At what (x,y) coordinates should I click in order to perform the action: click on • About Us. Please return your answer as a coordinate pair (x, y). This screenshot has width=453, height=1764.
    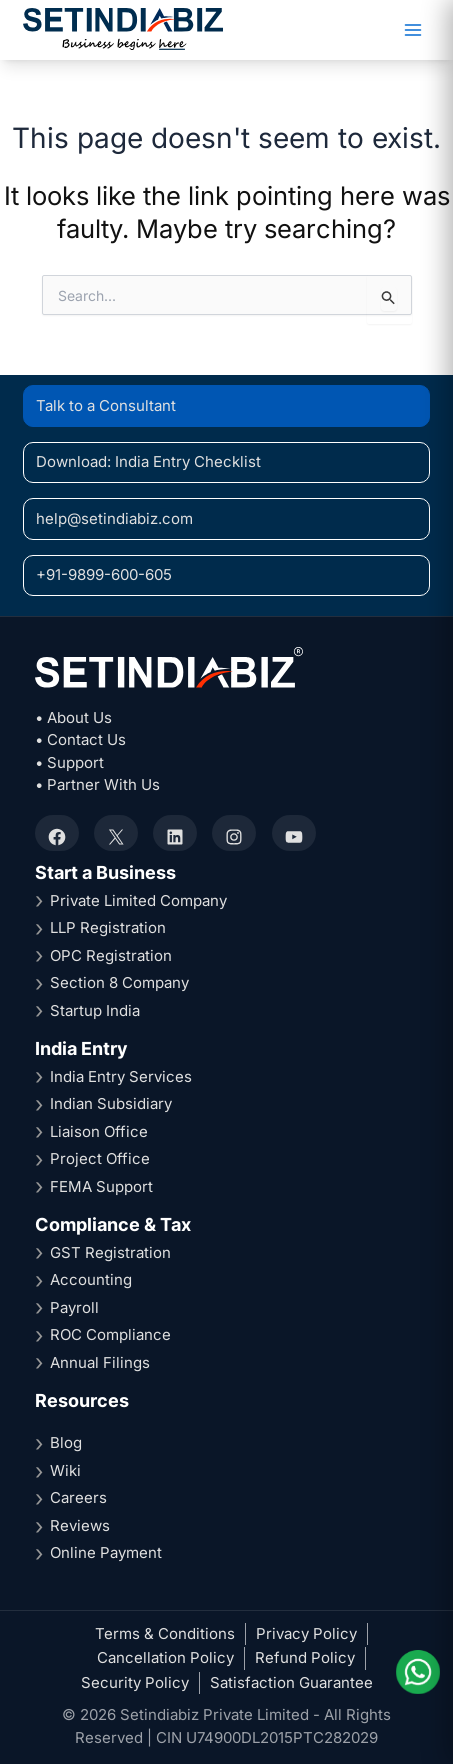
    Looking at the image, I should click on (73, 717).